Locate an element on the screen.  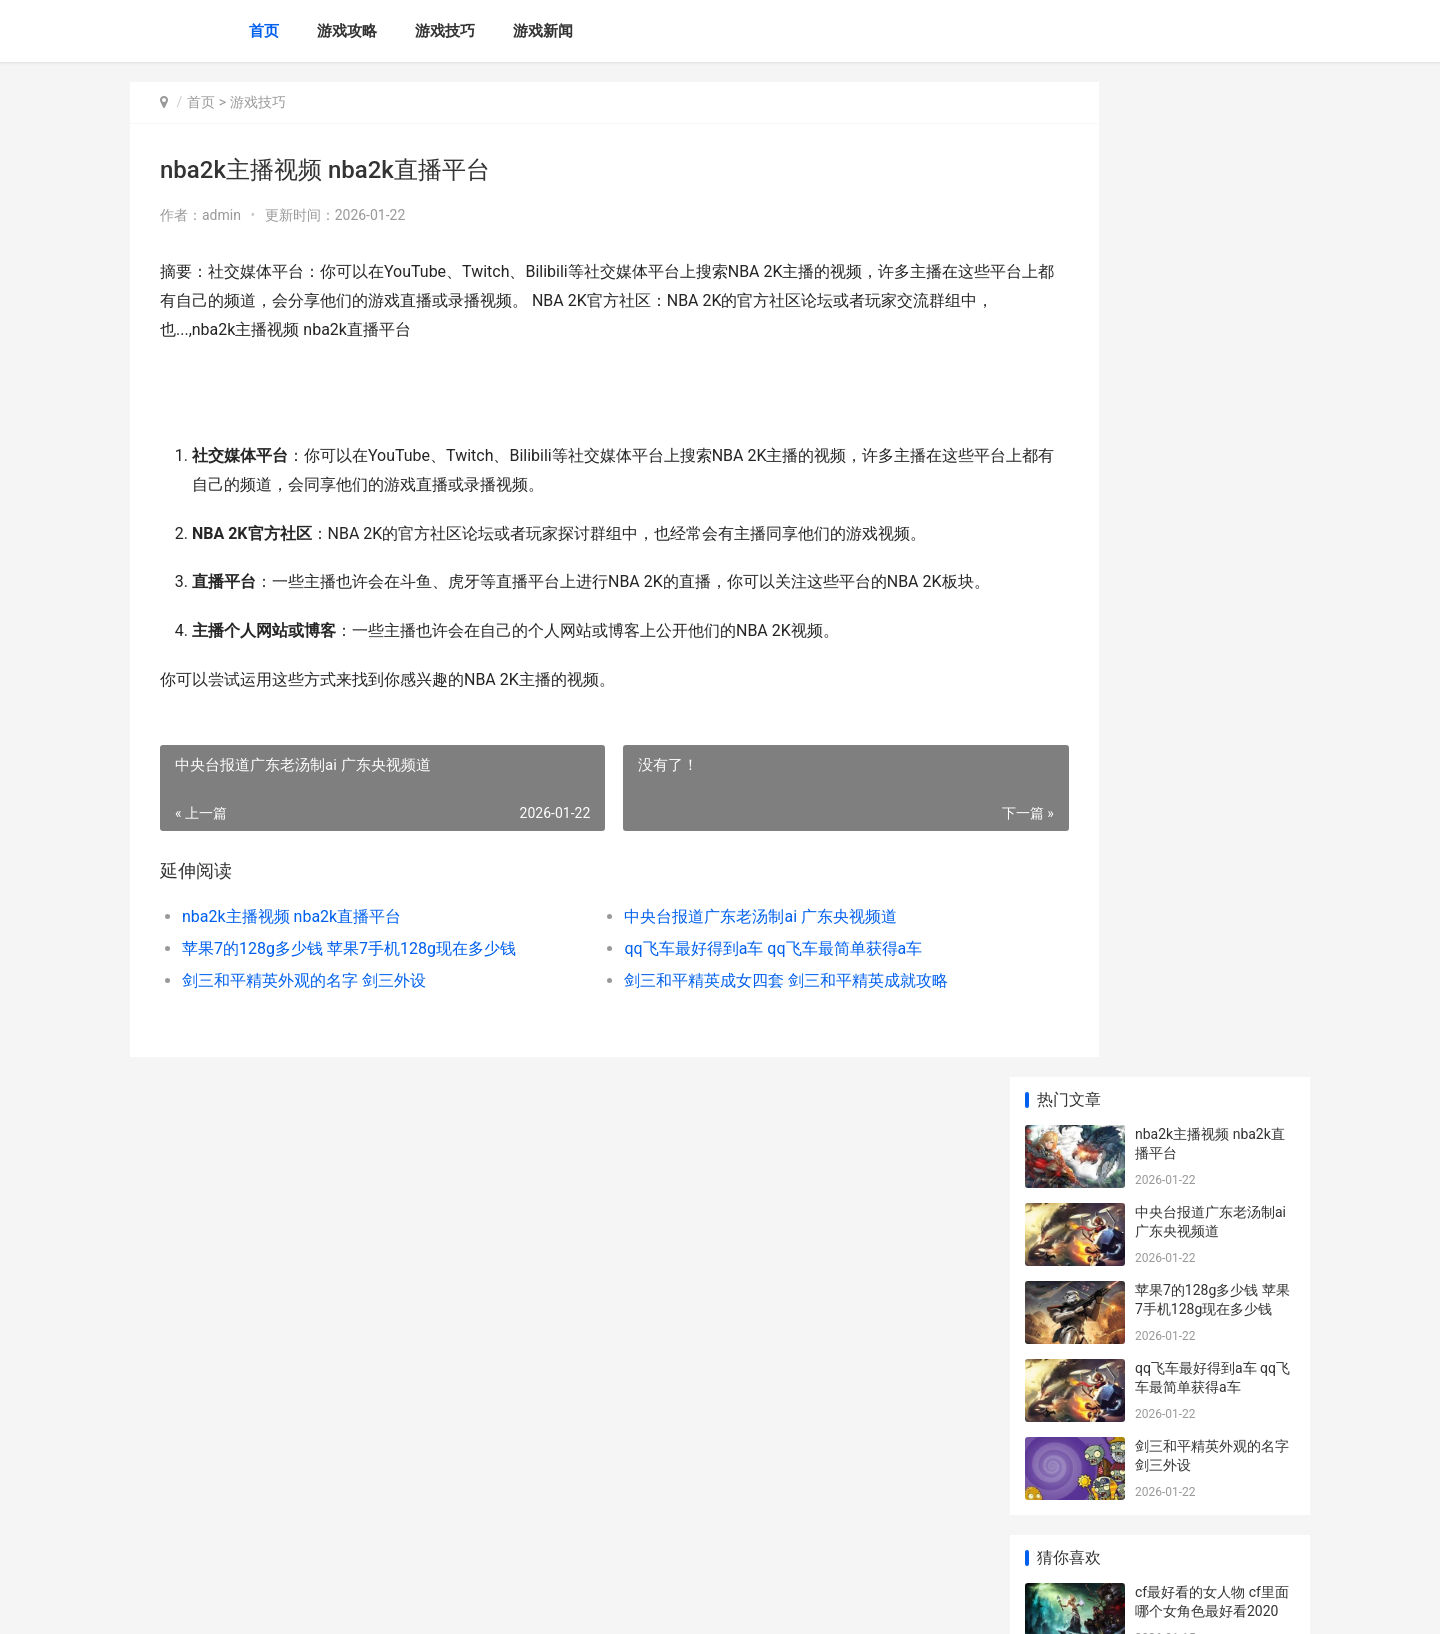
qq飞车最好得到a车 qq飞车最简单获得a车 is located at coordinates (719, 976).